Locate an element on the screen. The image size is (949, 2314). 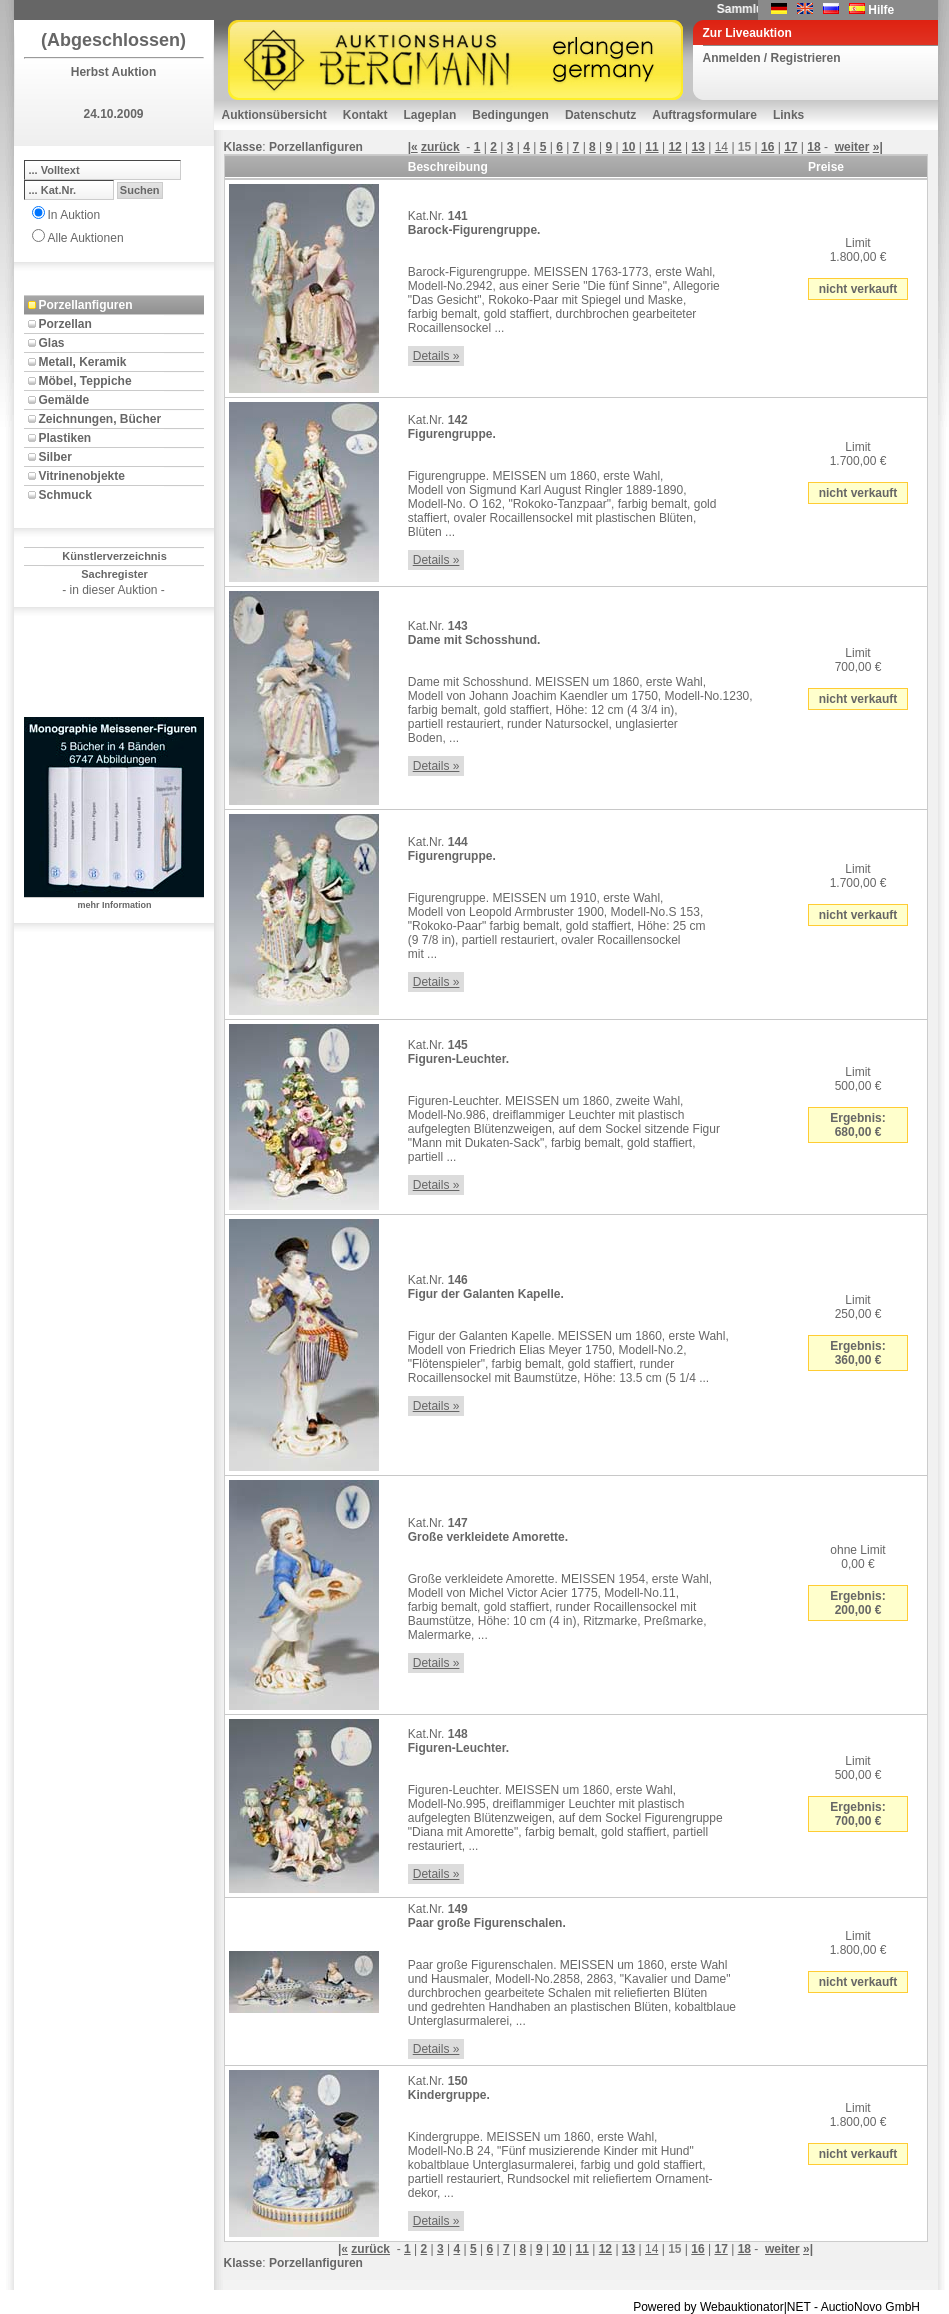
Kontakt is located at coordinates (365, 115).